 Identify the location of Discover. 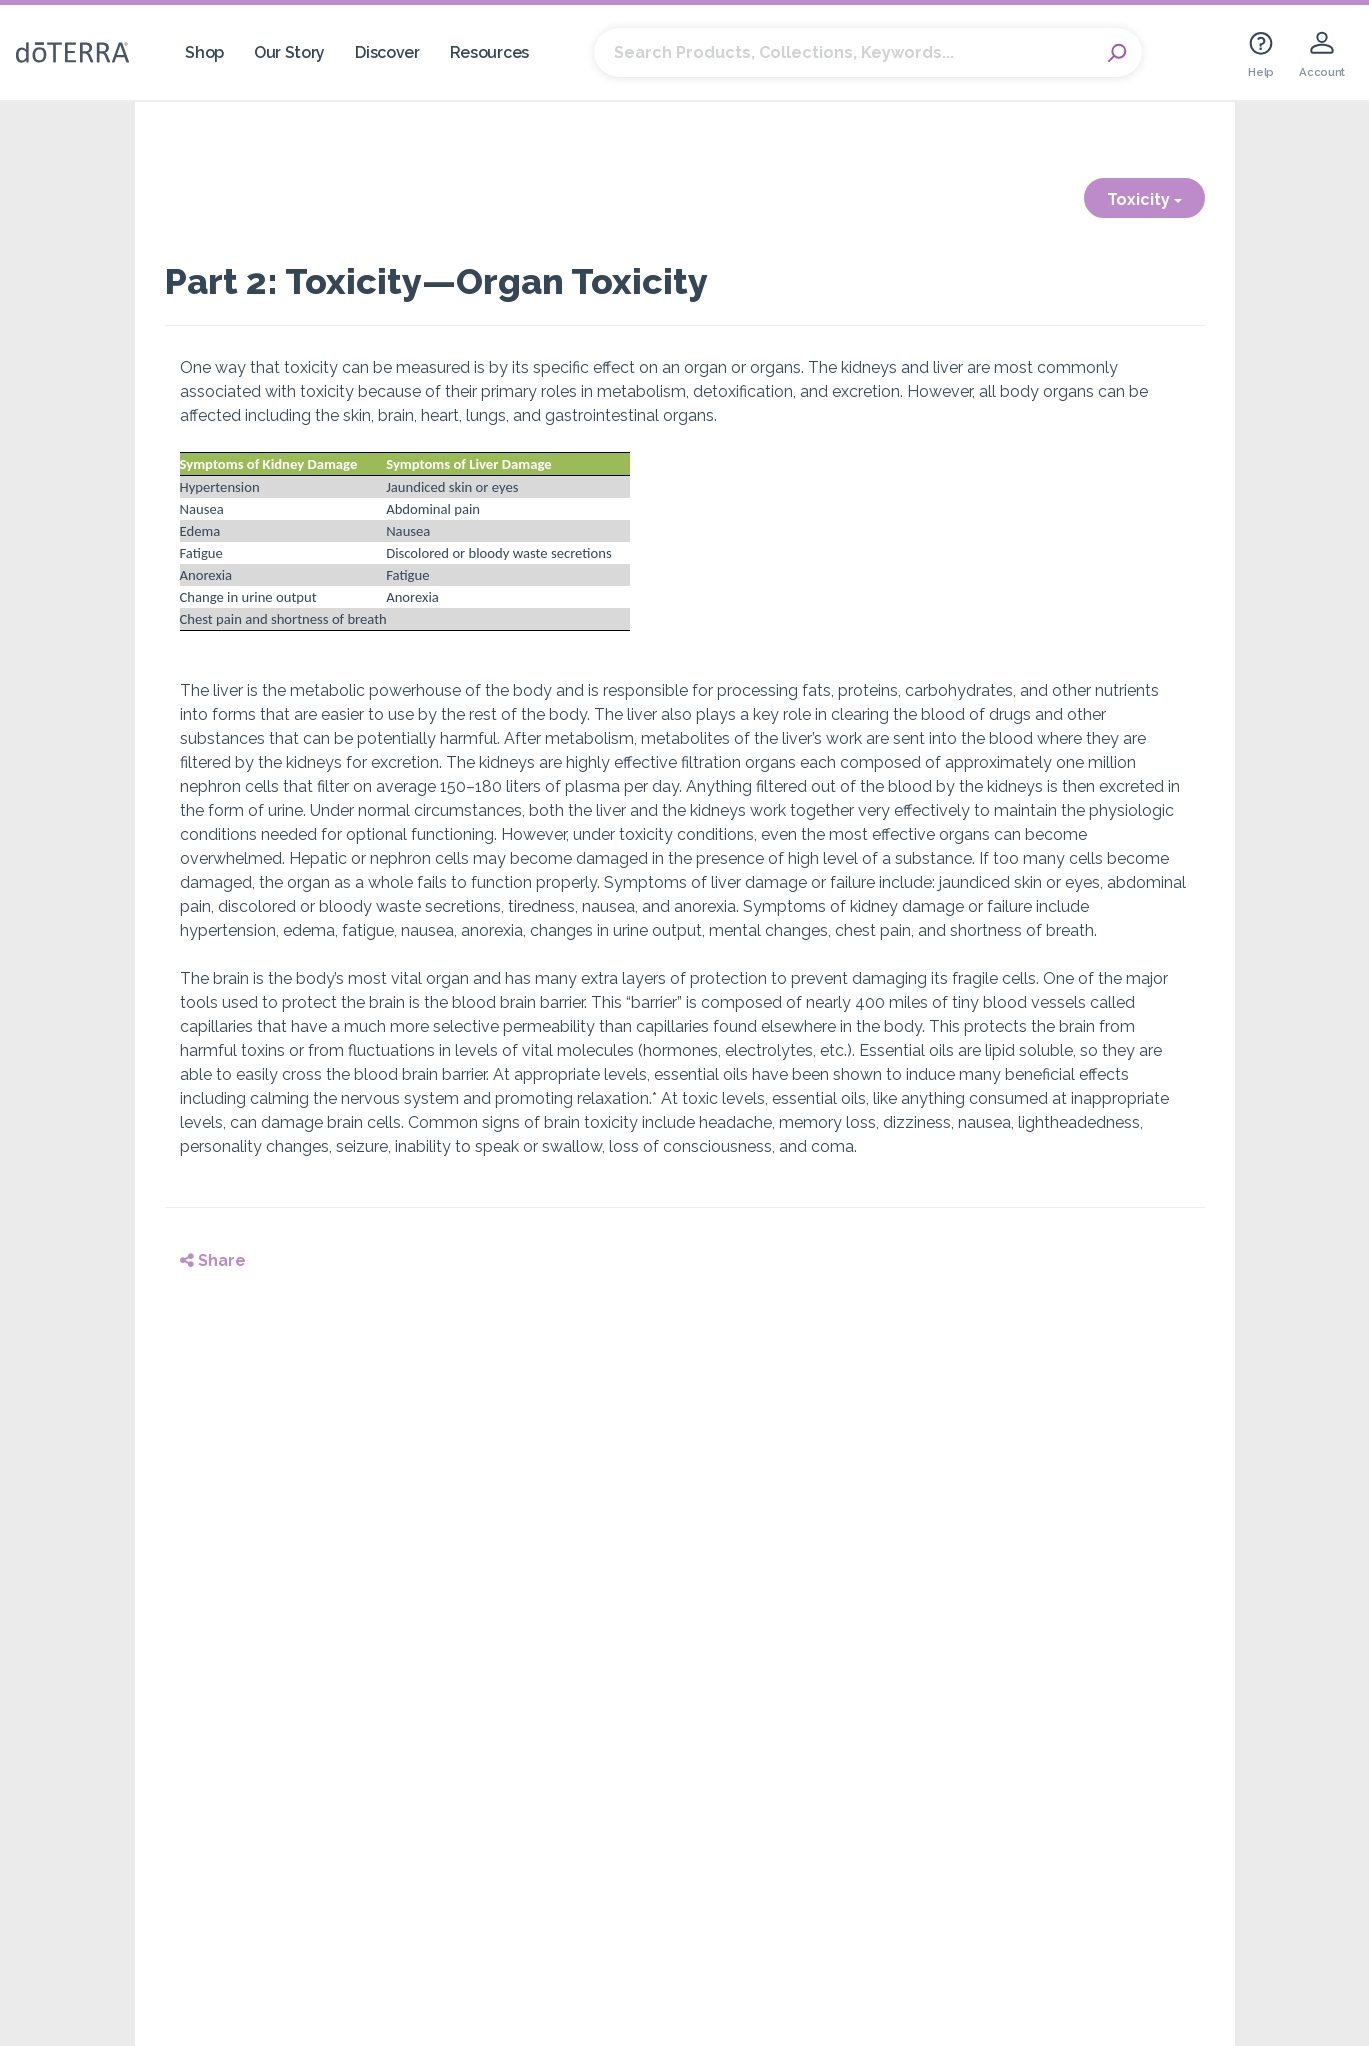
(387, 52).